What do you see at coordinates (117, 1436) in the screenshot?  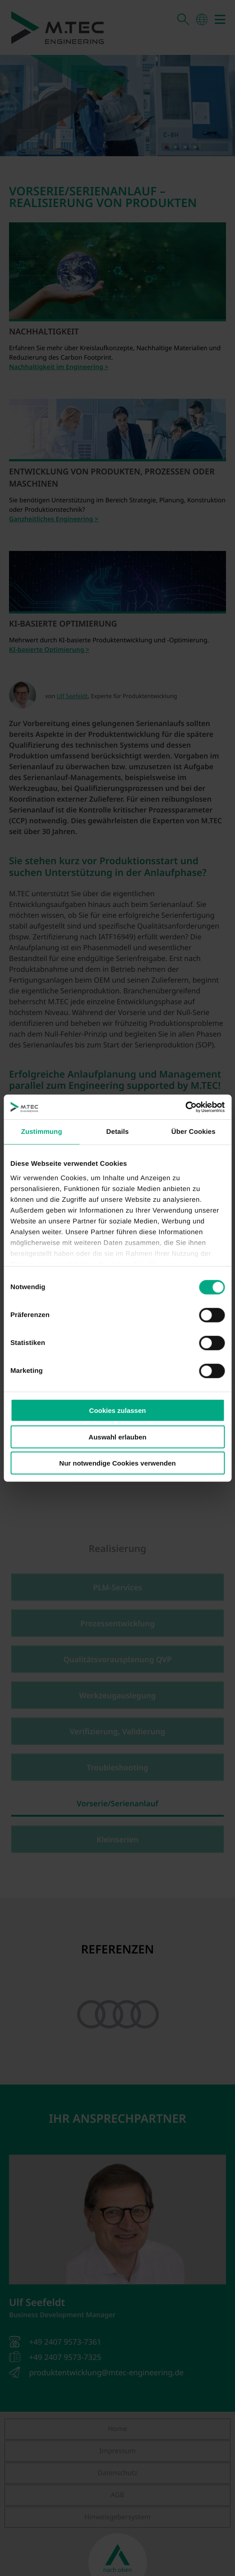 I see `Auswahl erlauben` at bounding box center [117, 1436].